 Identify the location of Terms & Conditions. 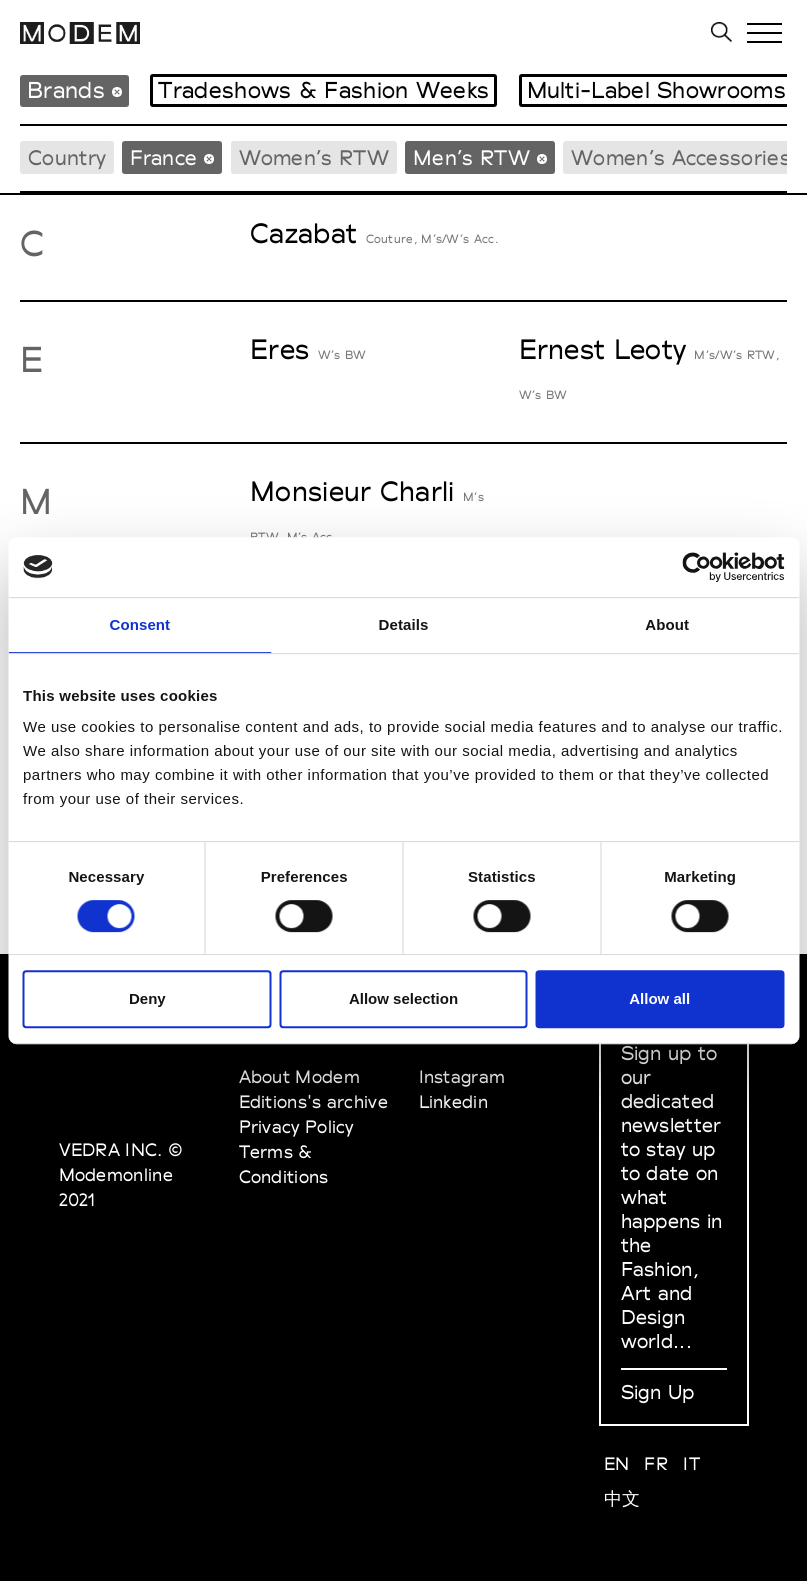
(284, 1164).